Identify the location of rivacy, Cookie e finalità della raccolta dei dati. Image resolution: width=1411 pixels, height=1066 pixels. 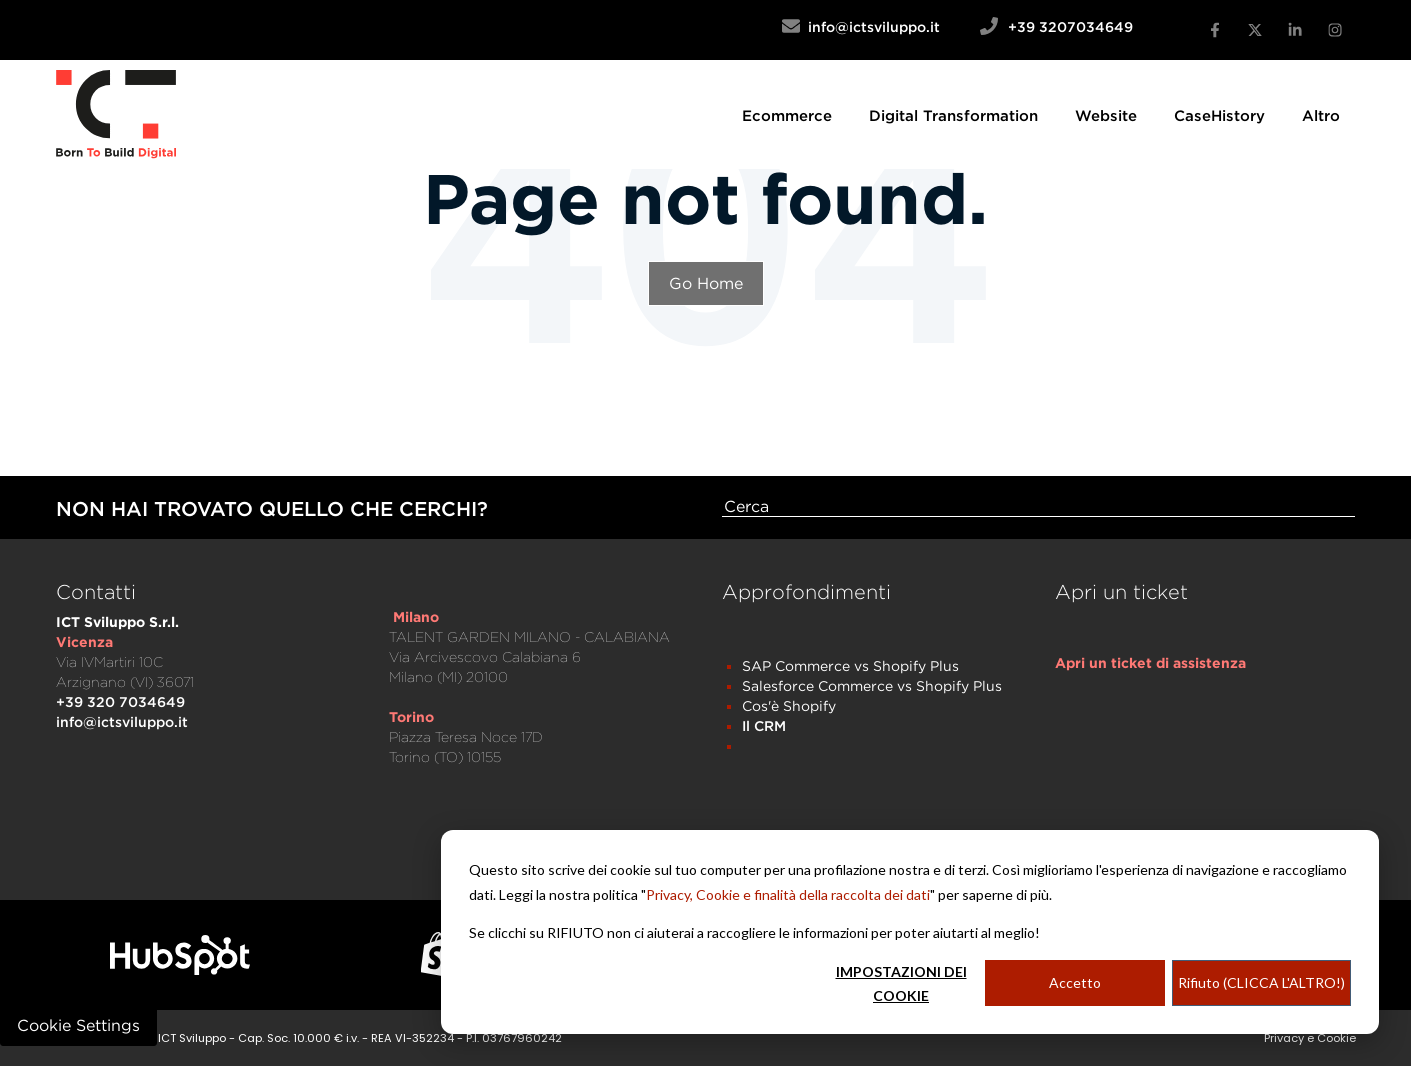
(792, 894).